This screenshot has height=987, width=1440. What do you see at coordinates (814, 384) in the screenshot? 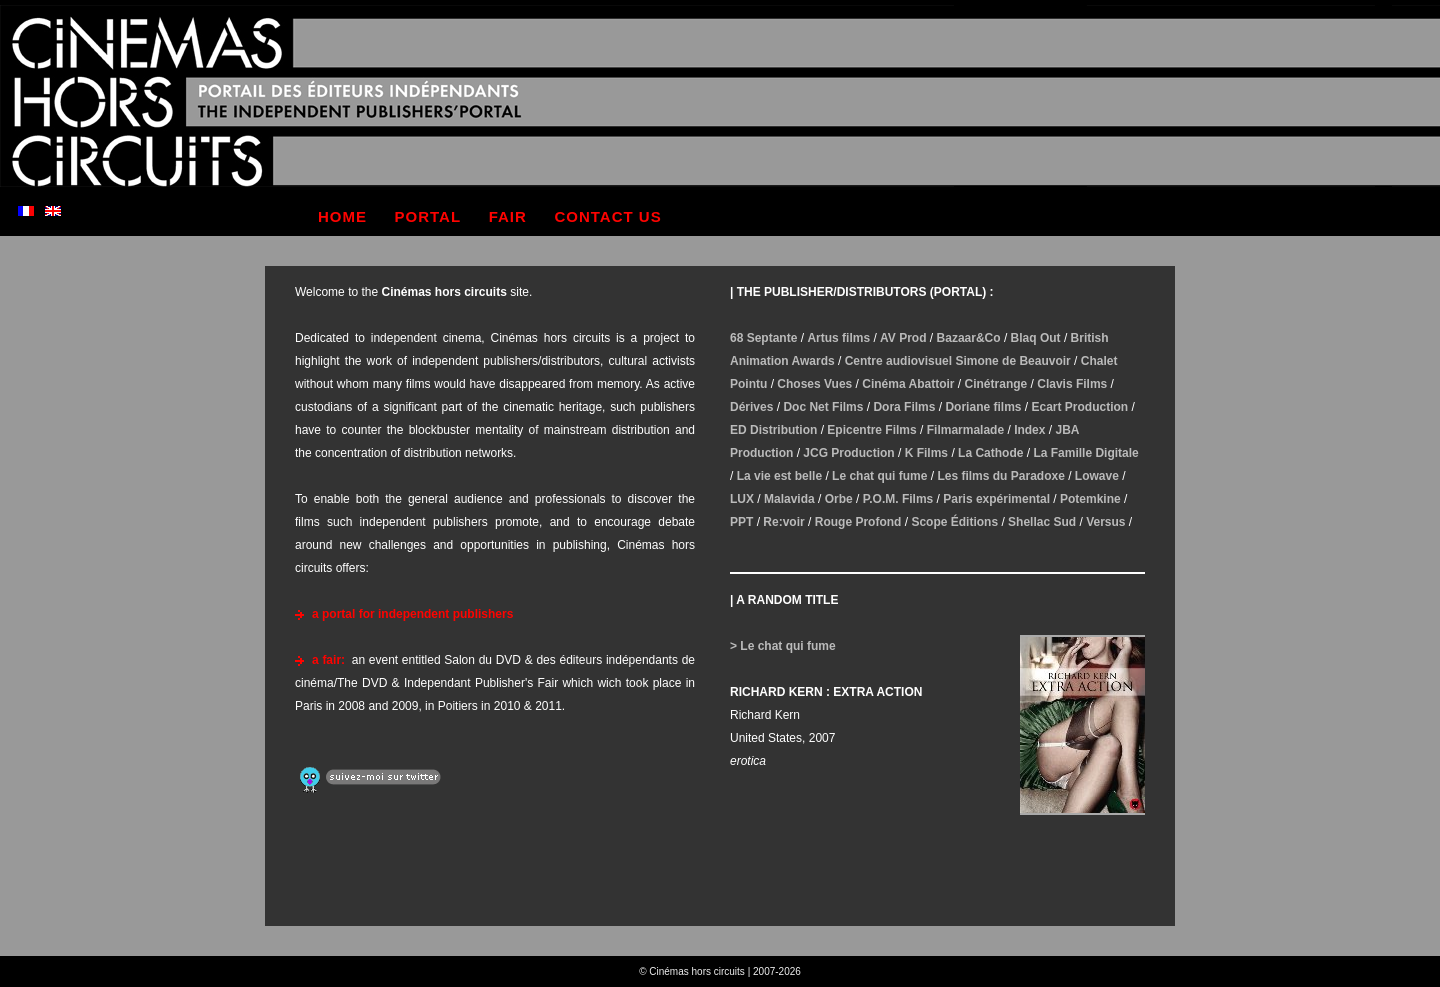
I see `Choses Vues` at bounding box center [814, 384].